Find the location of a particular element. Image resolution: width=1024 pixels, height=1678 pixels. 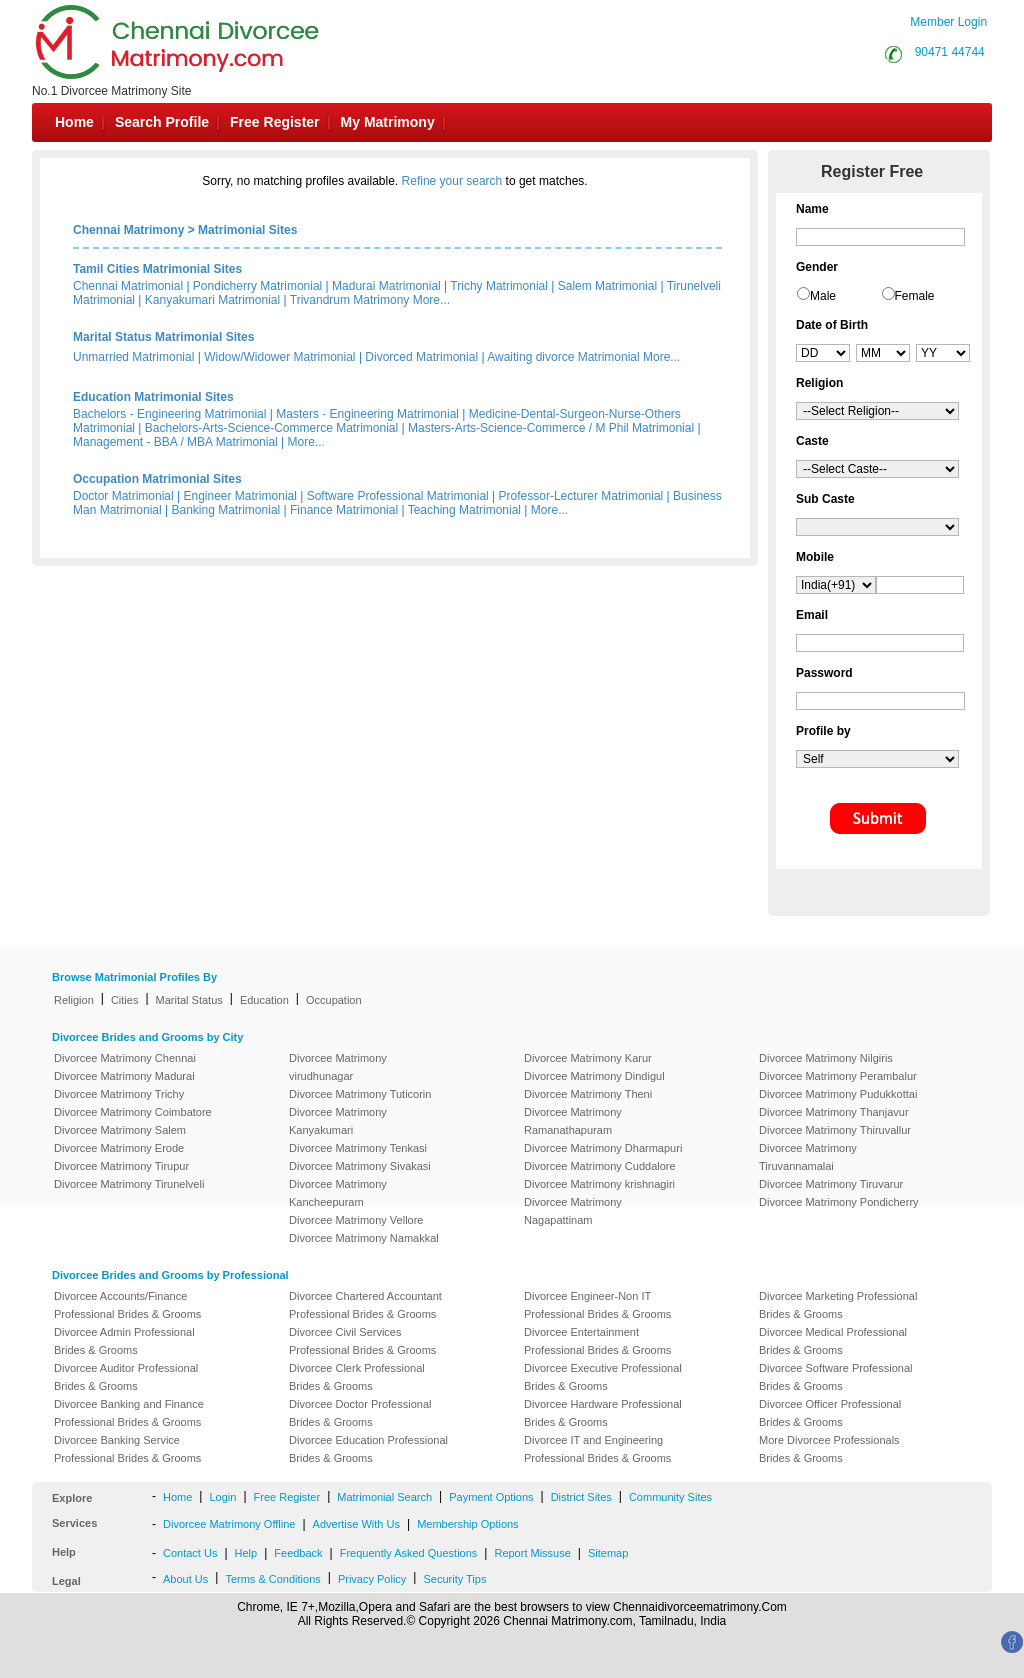

Divorcee Engineer-Non IT Professional Brides & Grooms is located at coordinates (597, 1305).